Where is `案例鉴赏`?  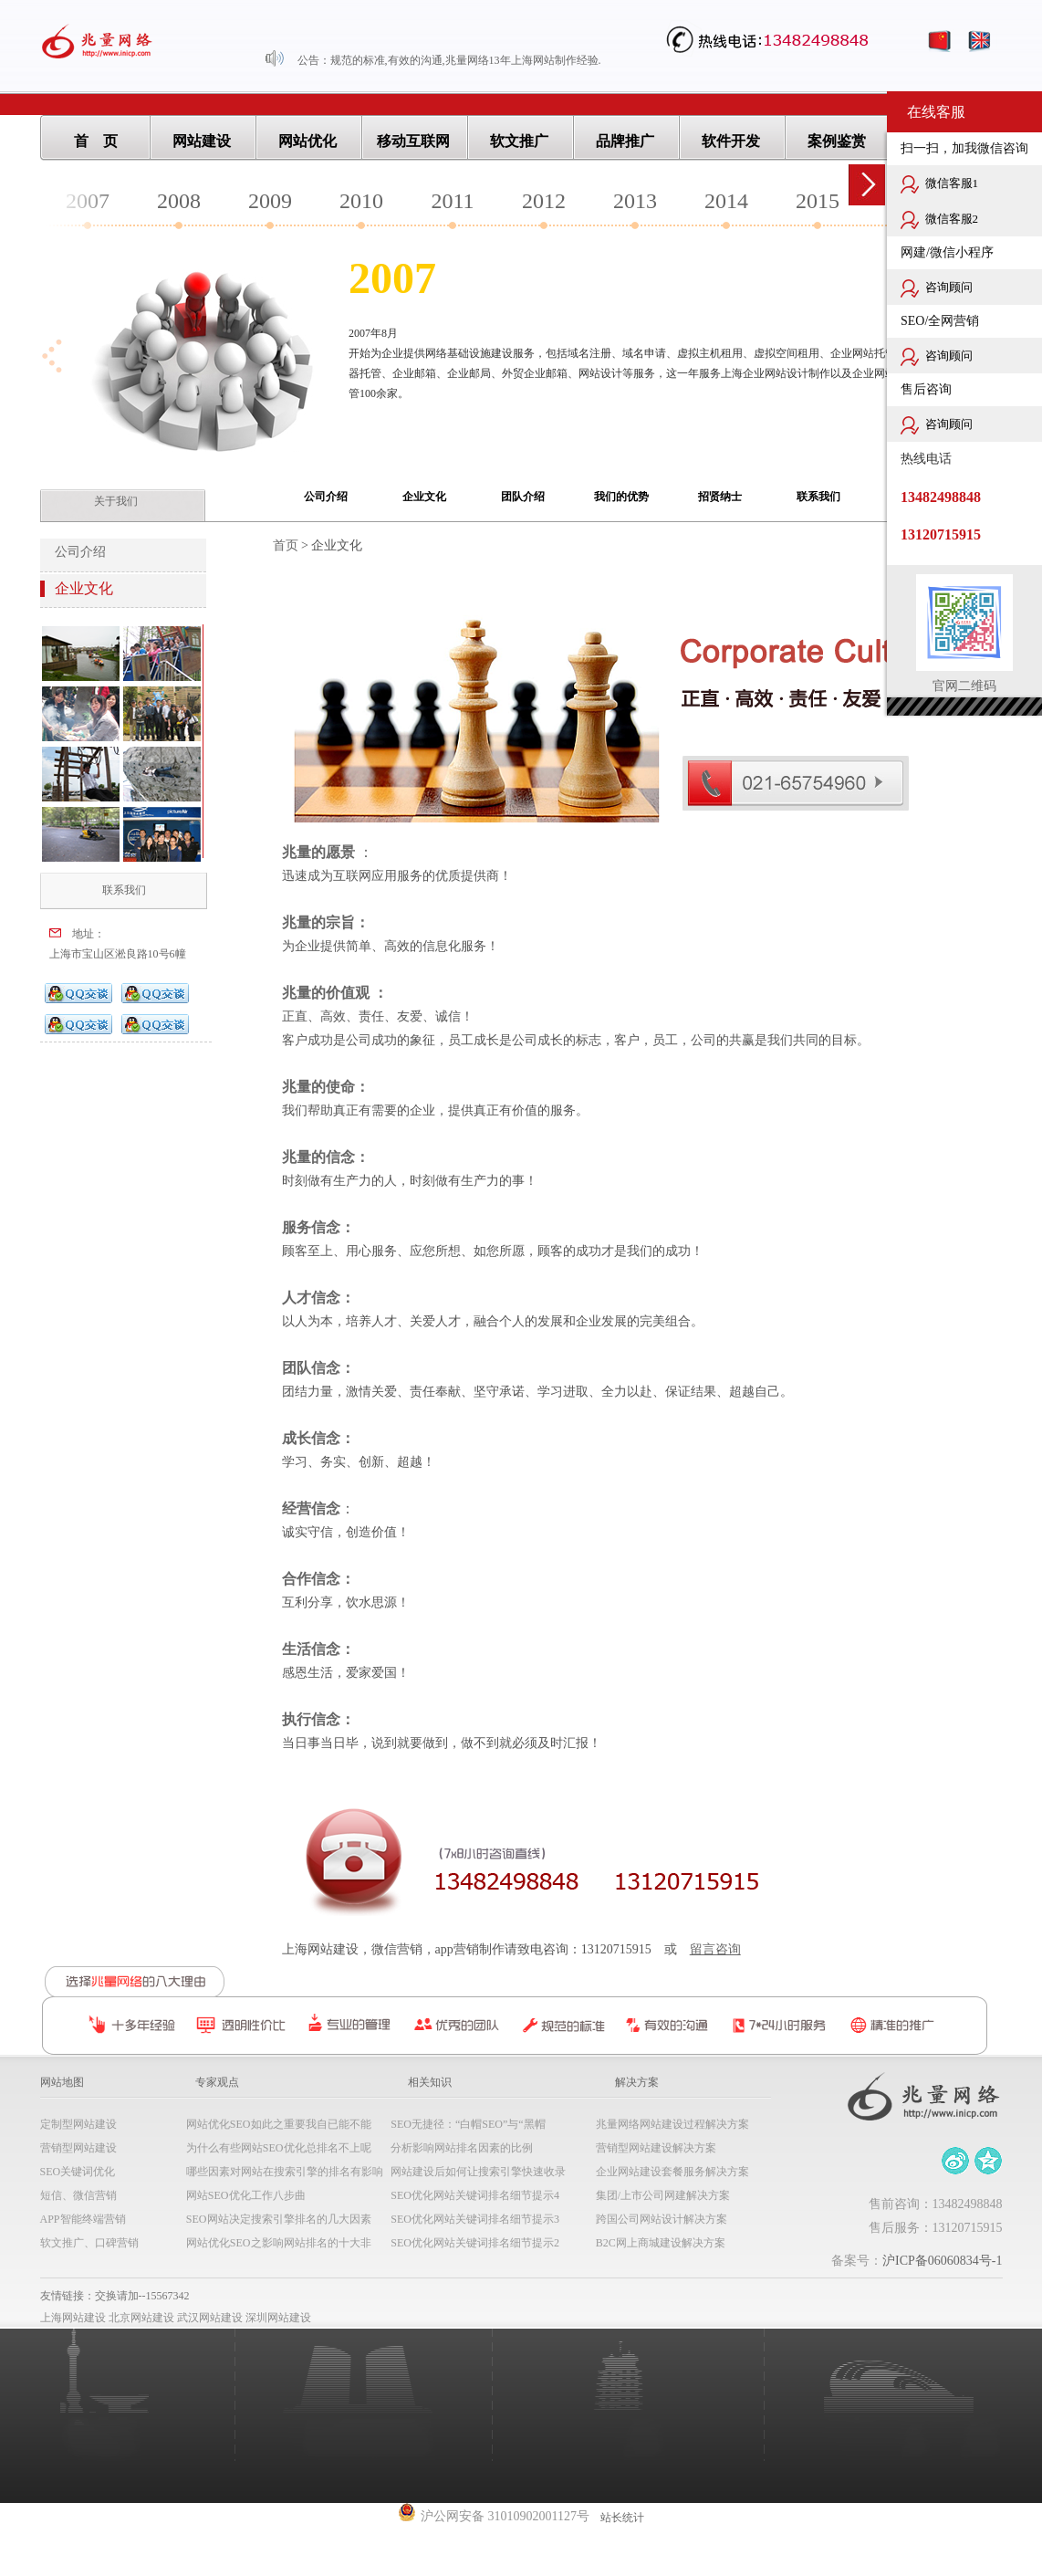
案例鉴赏 is located at coordinates (837, 141).